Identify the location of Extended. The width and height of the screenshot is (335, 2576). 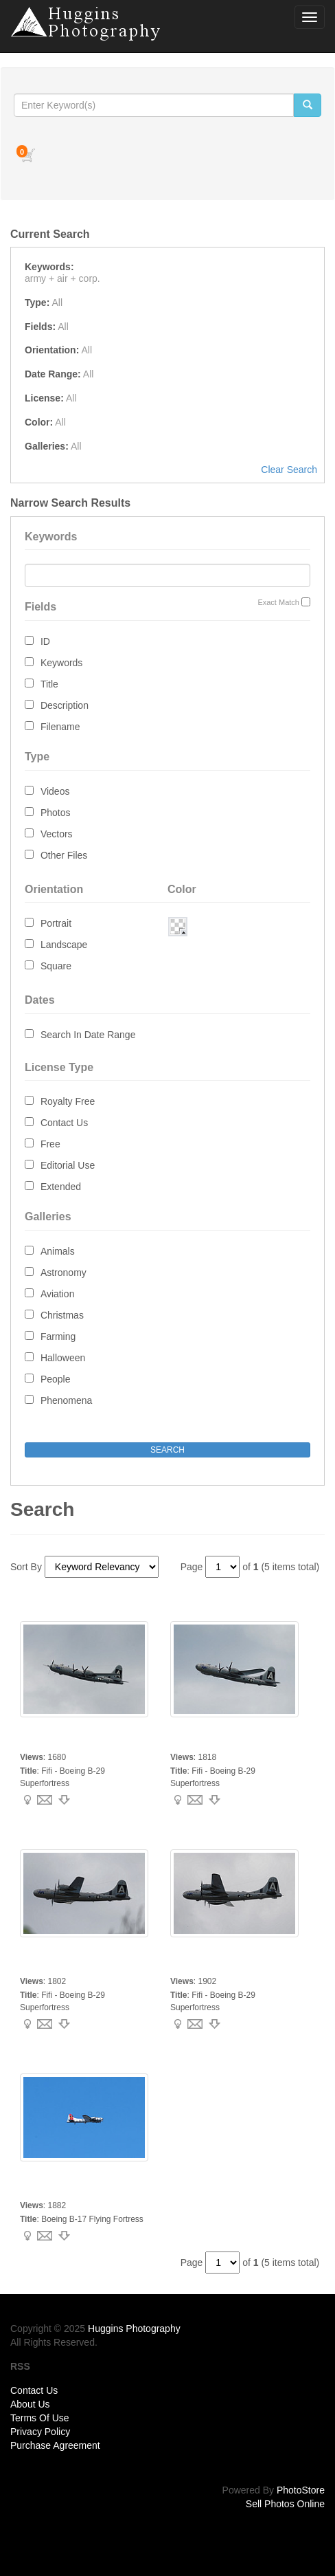
(61, 1186).